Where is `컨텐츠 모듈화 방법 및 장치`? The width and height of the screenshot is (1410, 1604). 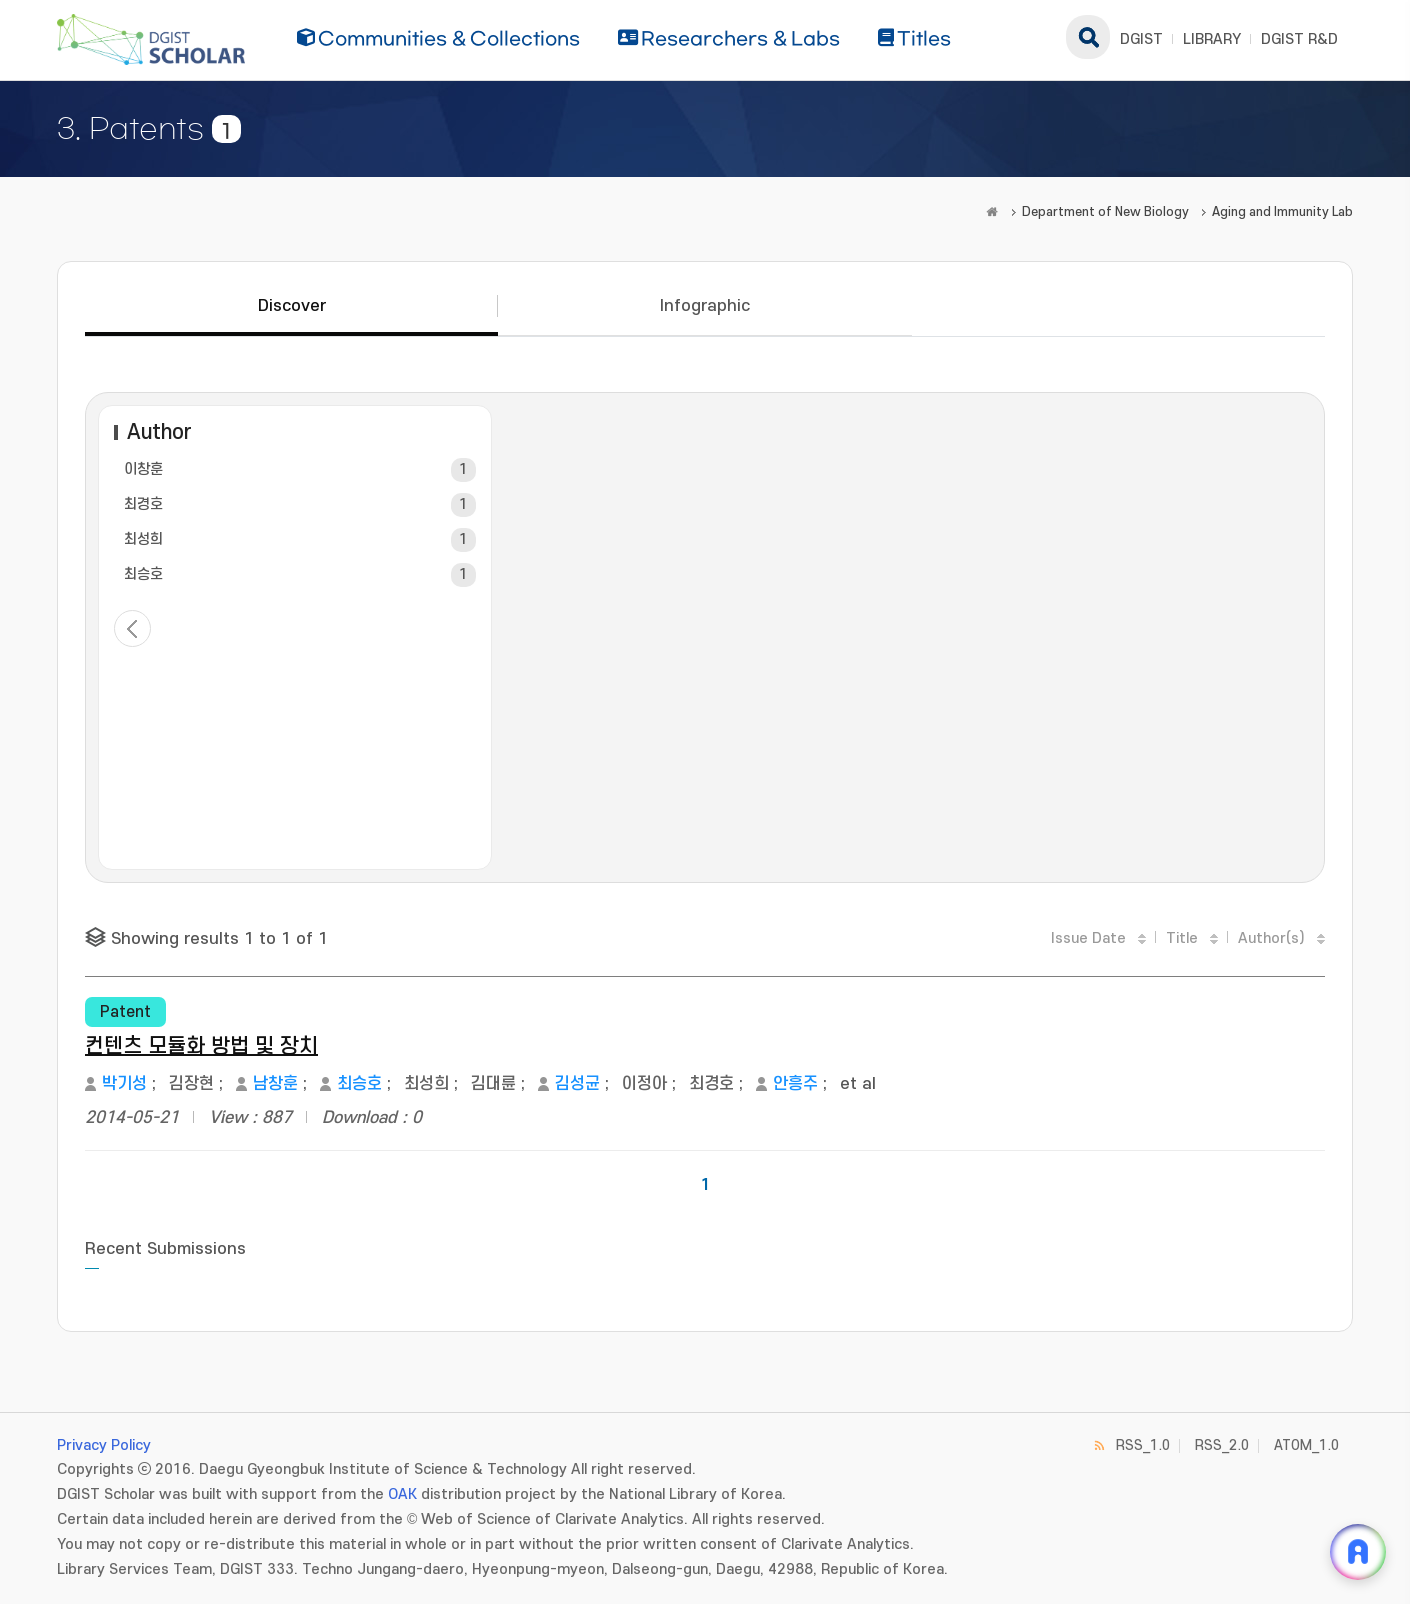
컨텐츠 모듈화 방법 및 장치 is located at coordinates (201, 1046).